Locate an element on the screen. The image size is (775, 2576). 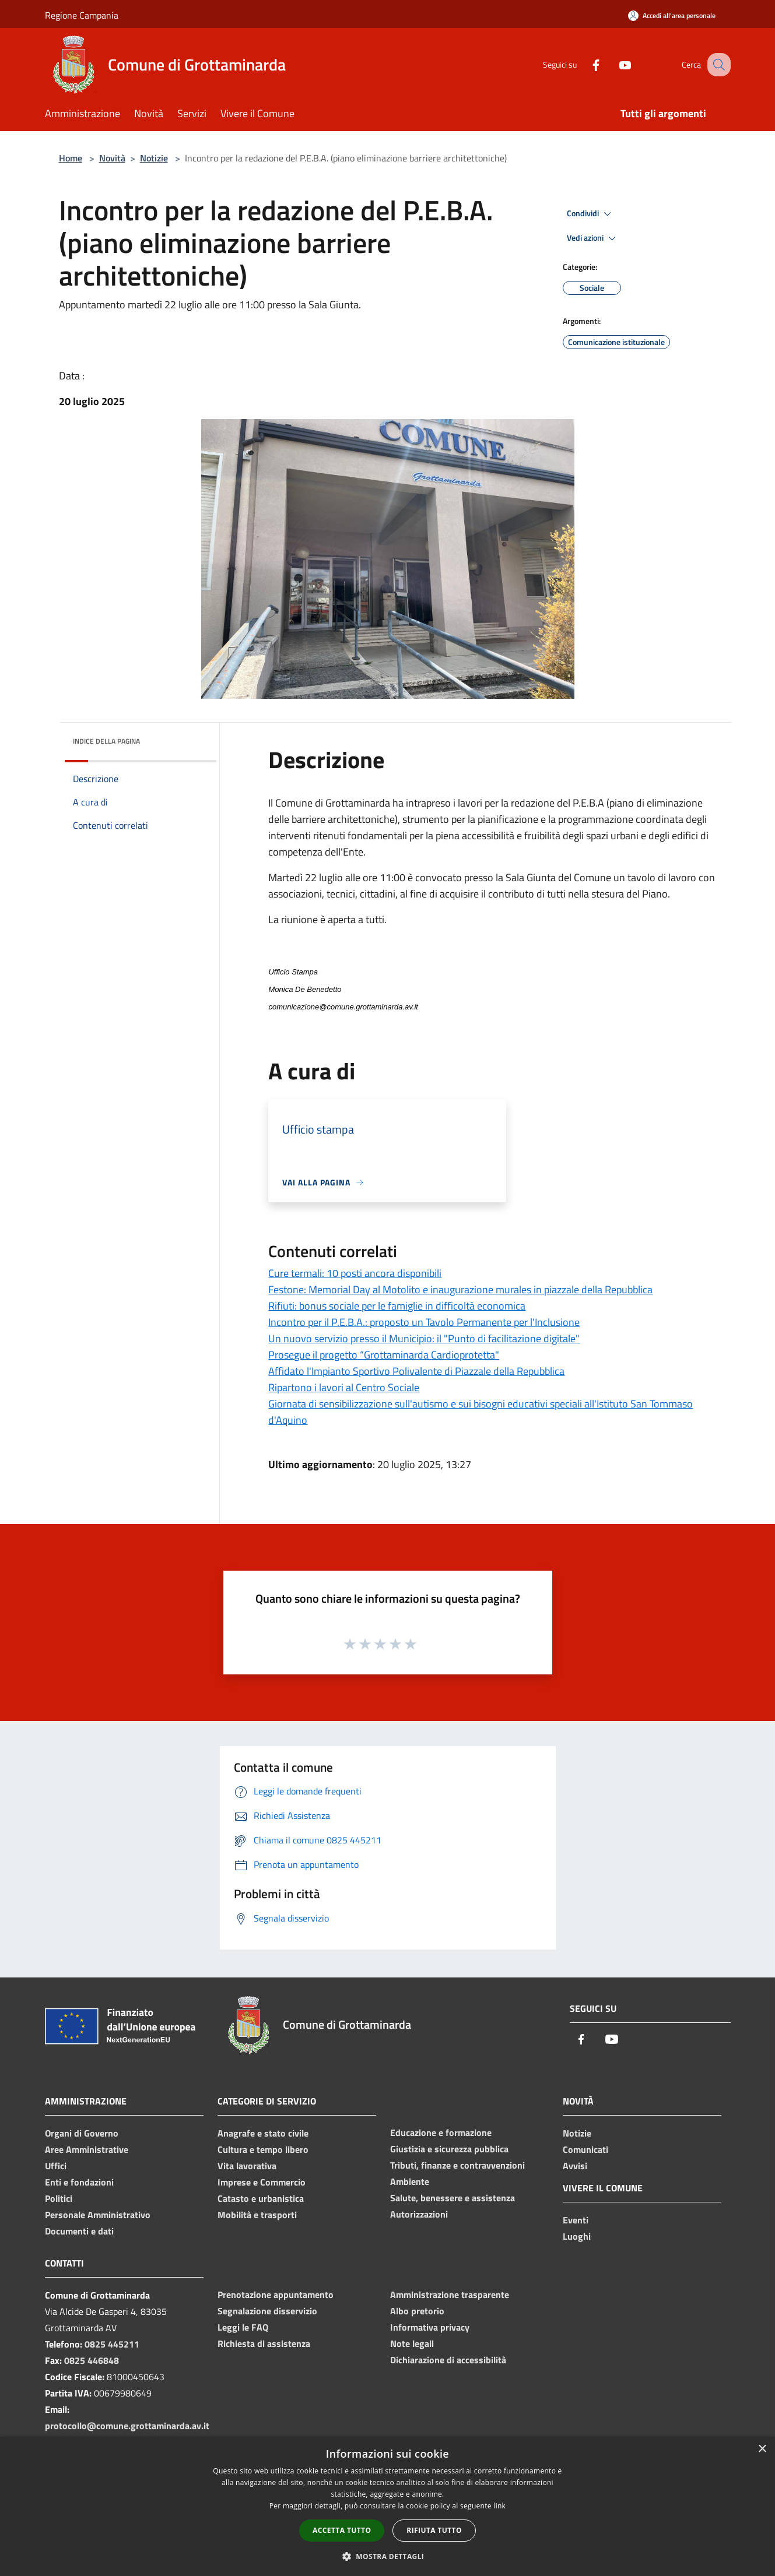
Richiesta di assistenza is located at coordinates (264, 2343).